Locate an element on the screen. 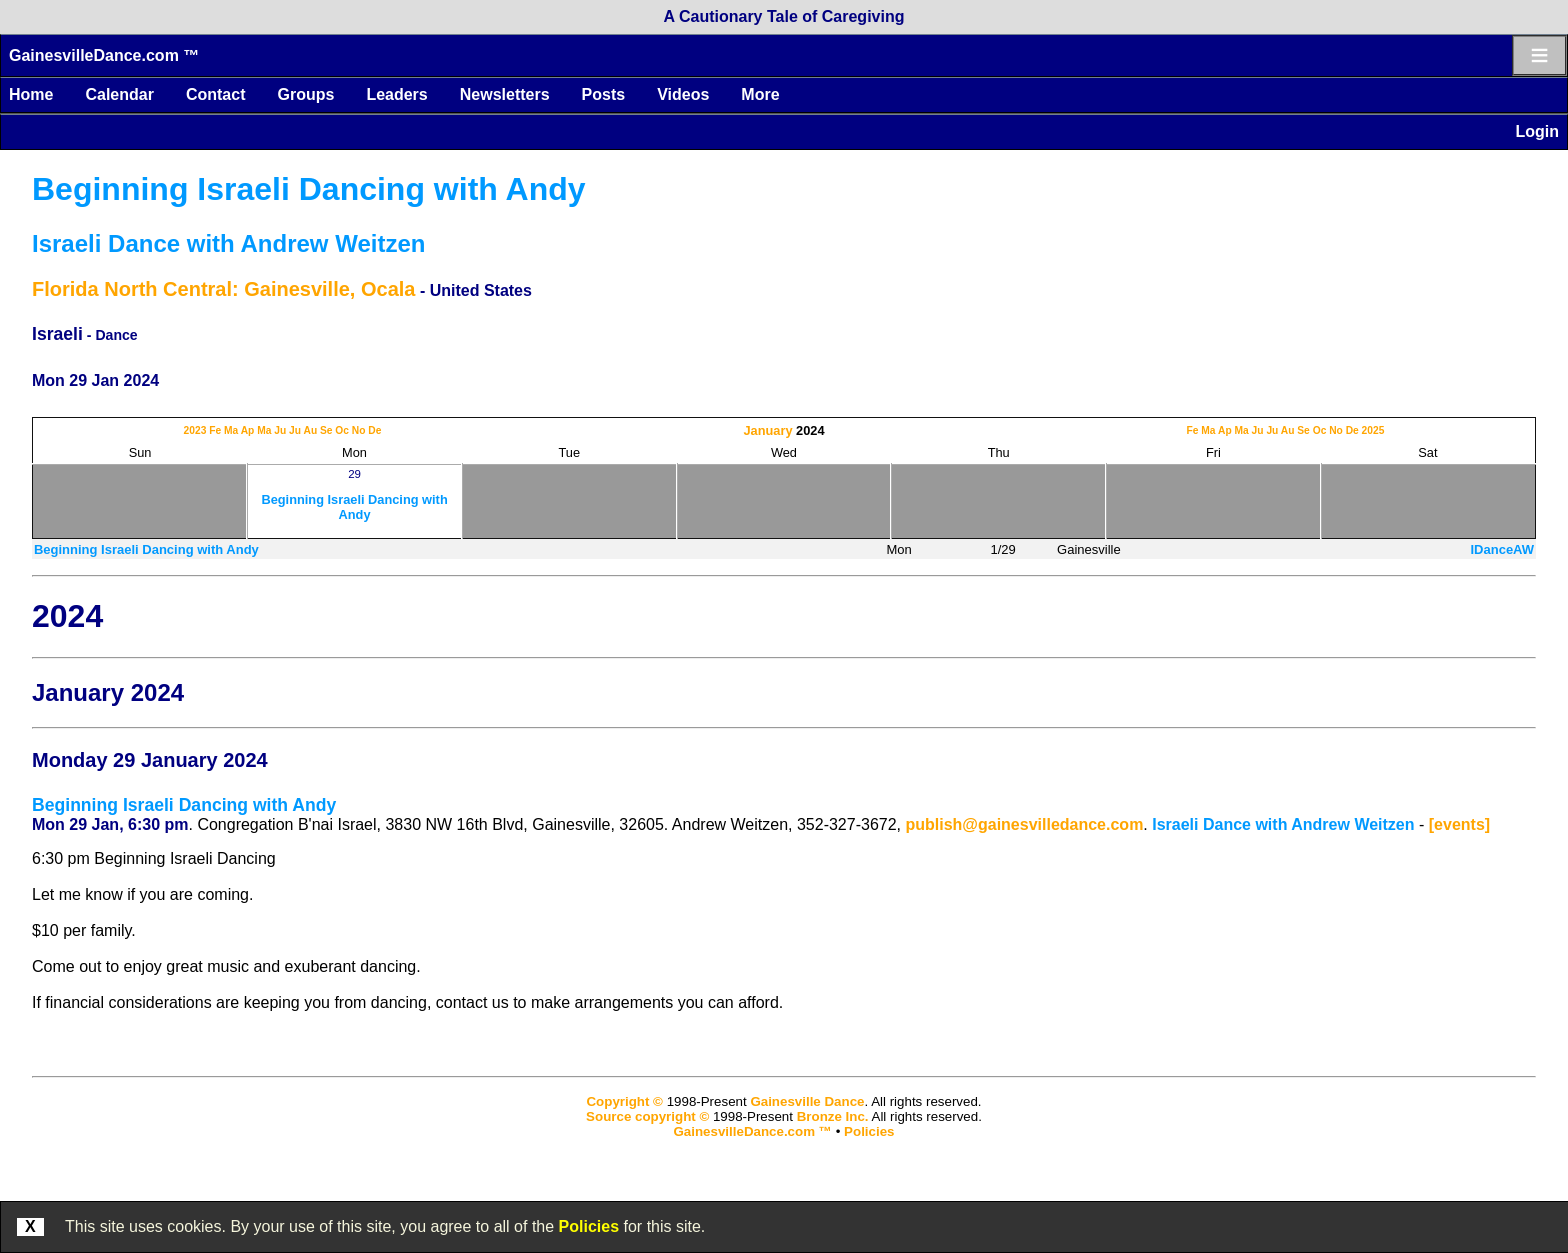 This screenshot has height=1253, width=1568. No is located at coordinates (359, 430).